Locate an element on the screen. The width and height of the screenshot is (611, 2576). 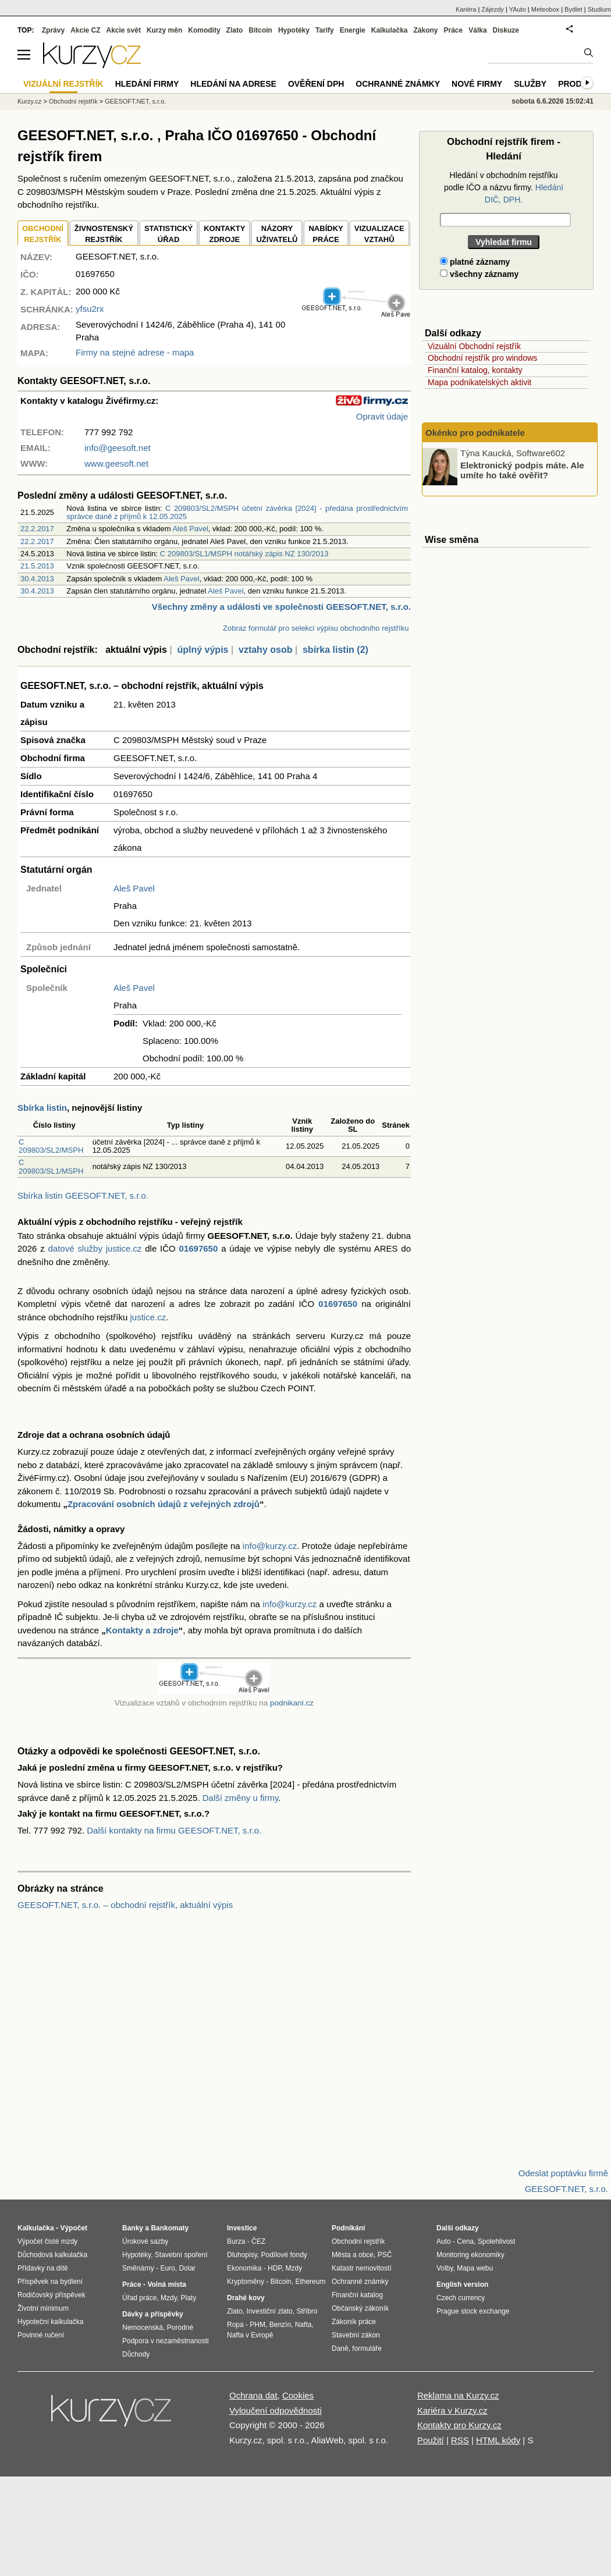
Obchodní rejstřík pro windows is located at coordinates (482, 358).